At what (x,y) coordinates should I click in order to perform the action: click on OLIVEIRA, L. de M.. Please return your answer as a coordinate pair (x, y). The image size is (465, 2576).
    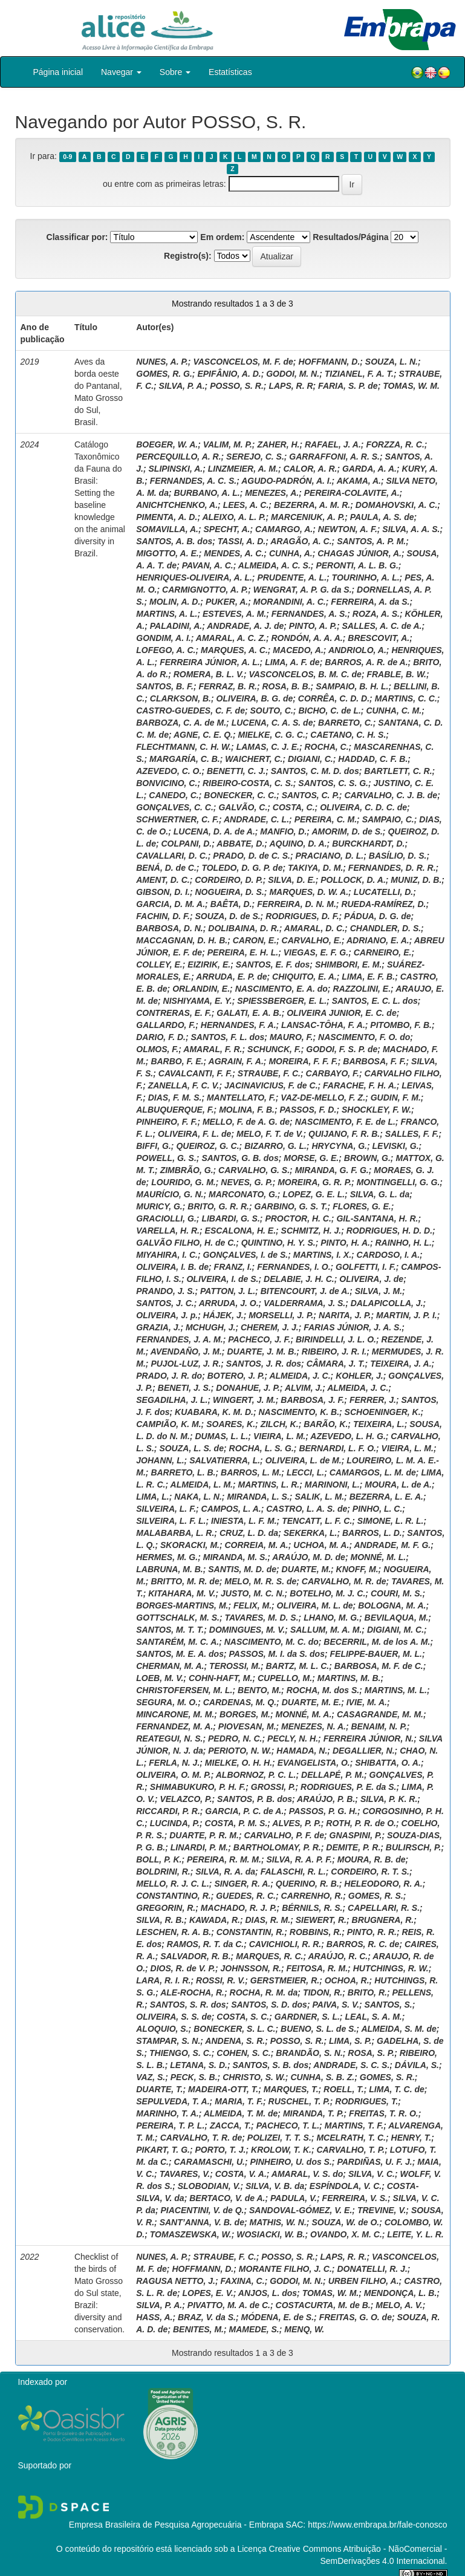
    Looking at the image, I should click on (303, 1460).